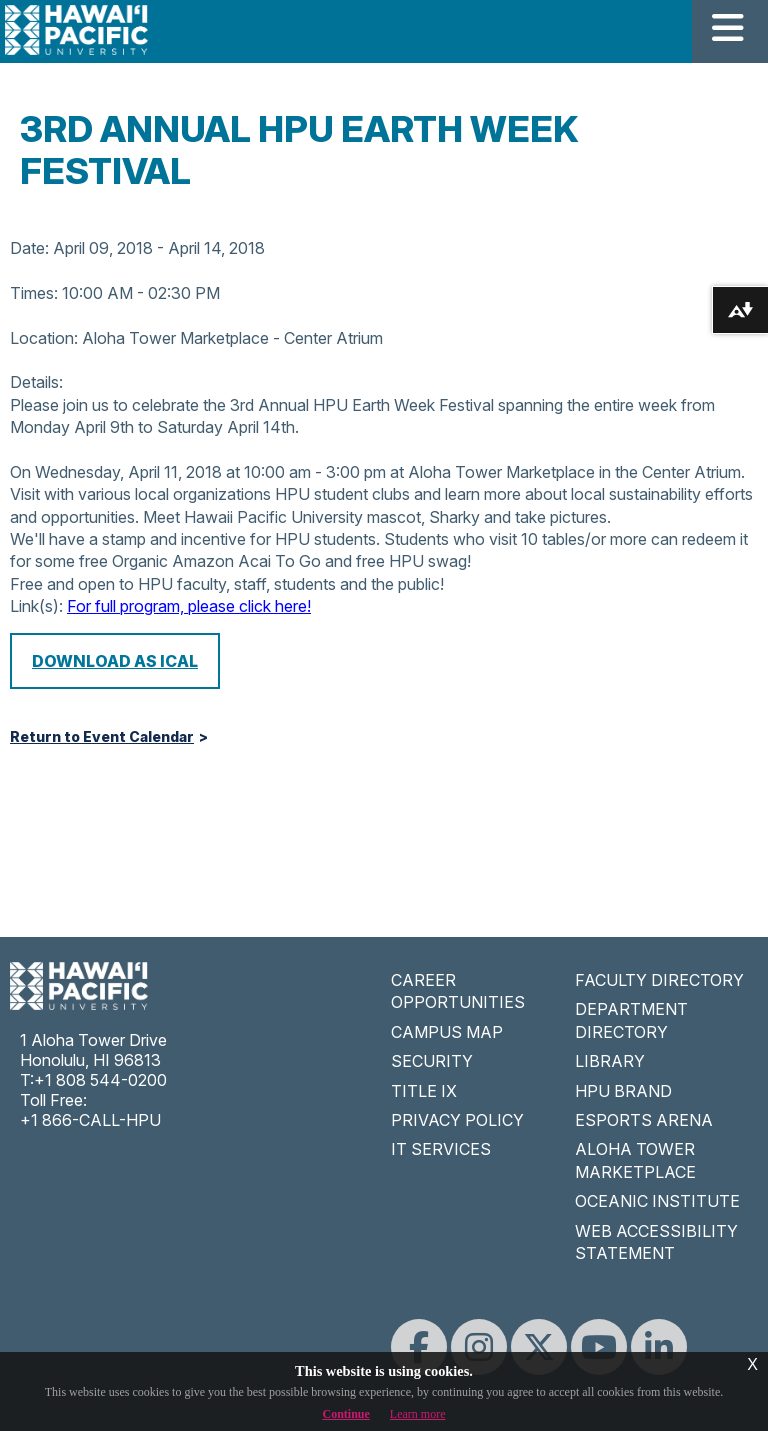 The image size is (768, 1431). Describe the element at coordinates (29, 248) in the screenshot. I see `Date:` at that location.